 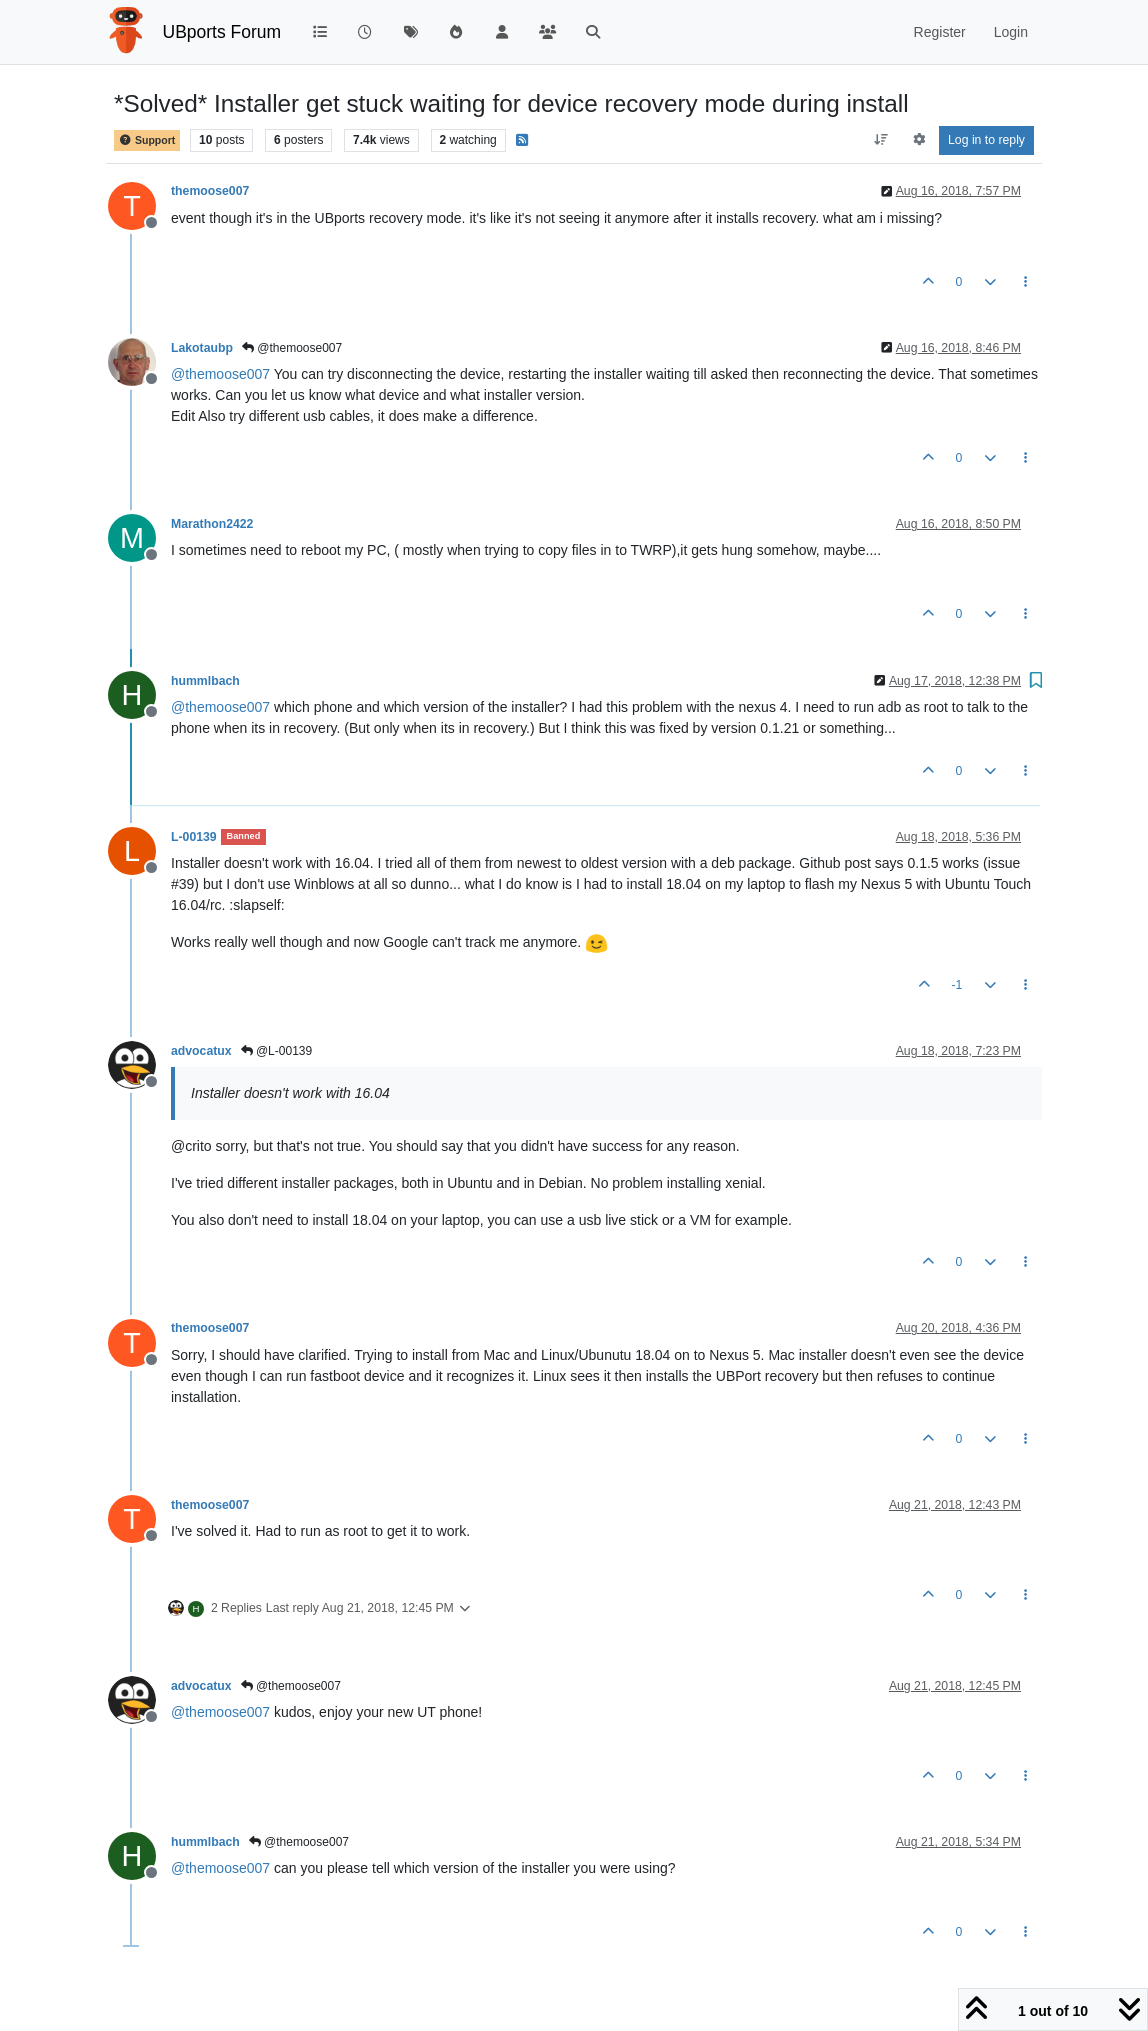 I want to click on [Post sort option, Oldest to Newest], so click(x=881, y=140).